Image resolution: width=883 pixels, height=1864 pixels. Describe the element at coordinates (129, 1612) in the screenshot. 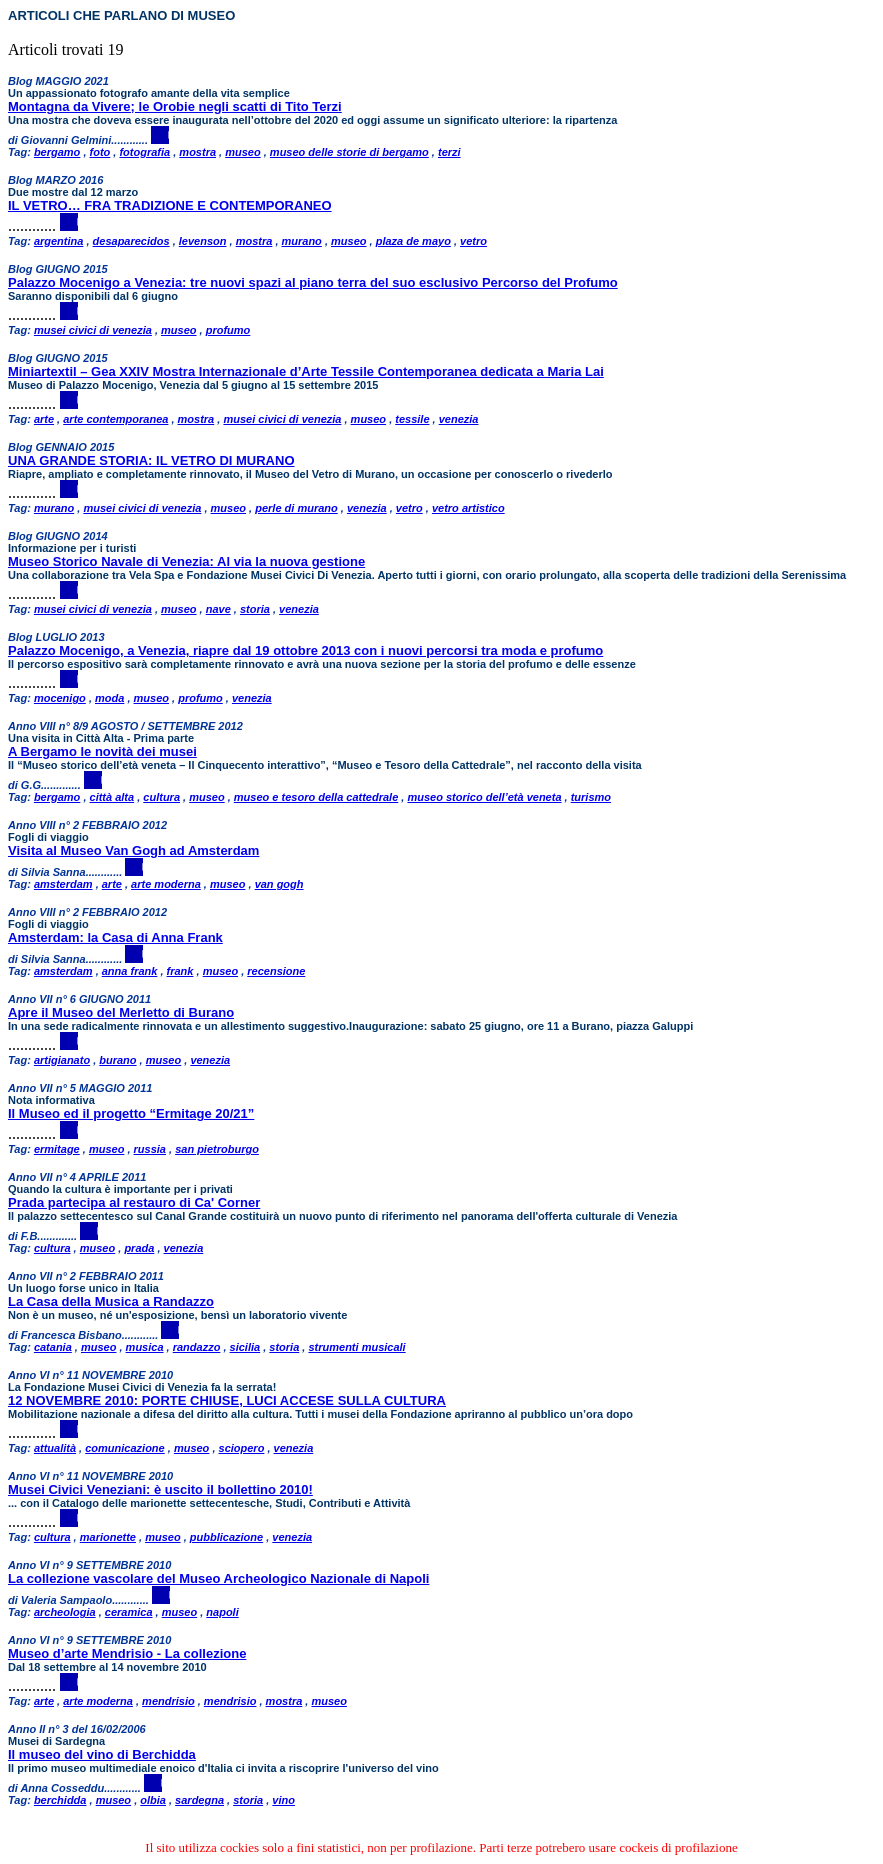

I see `ceramica` at that location.